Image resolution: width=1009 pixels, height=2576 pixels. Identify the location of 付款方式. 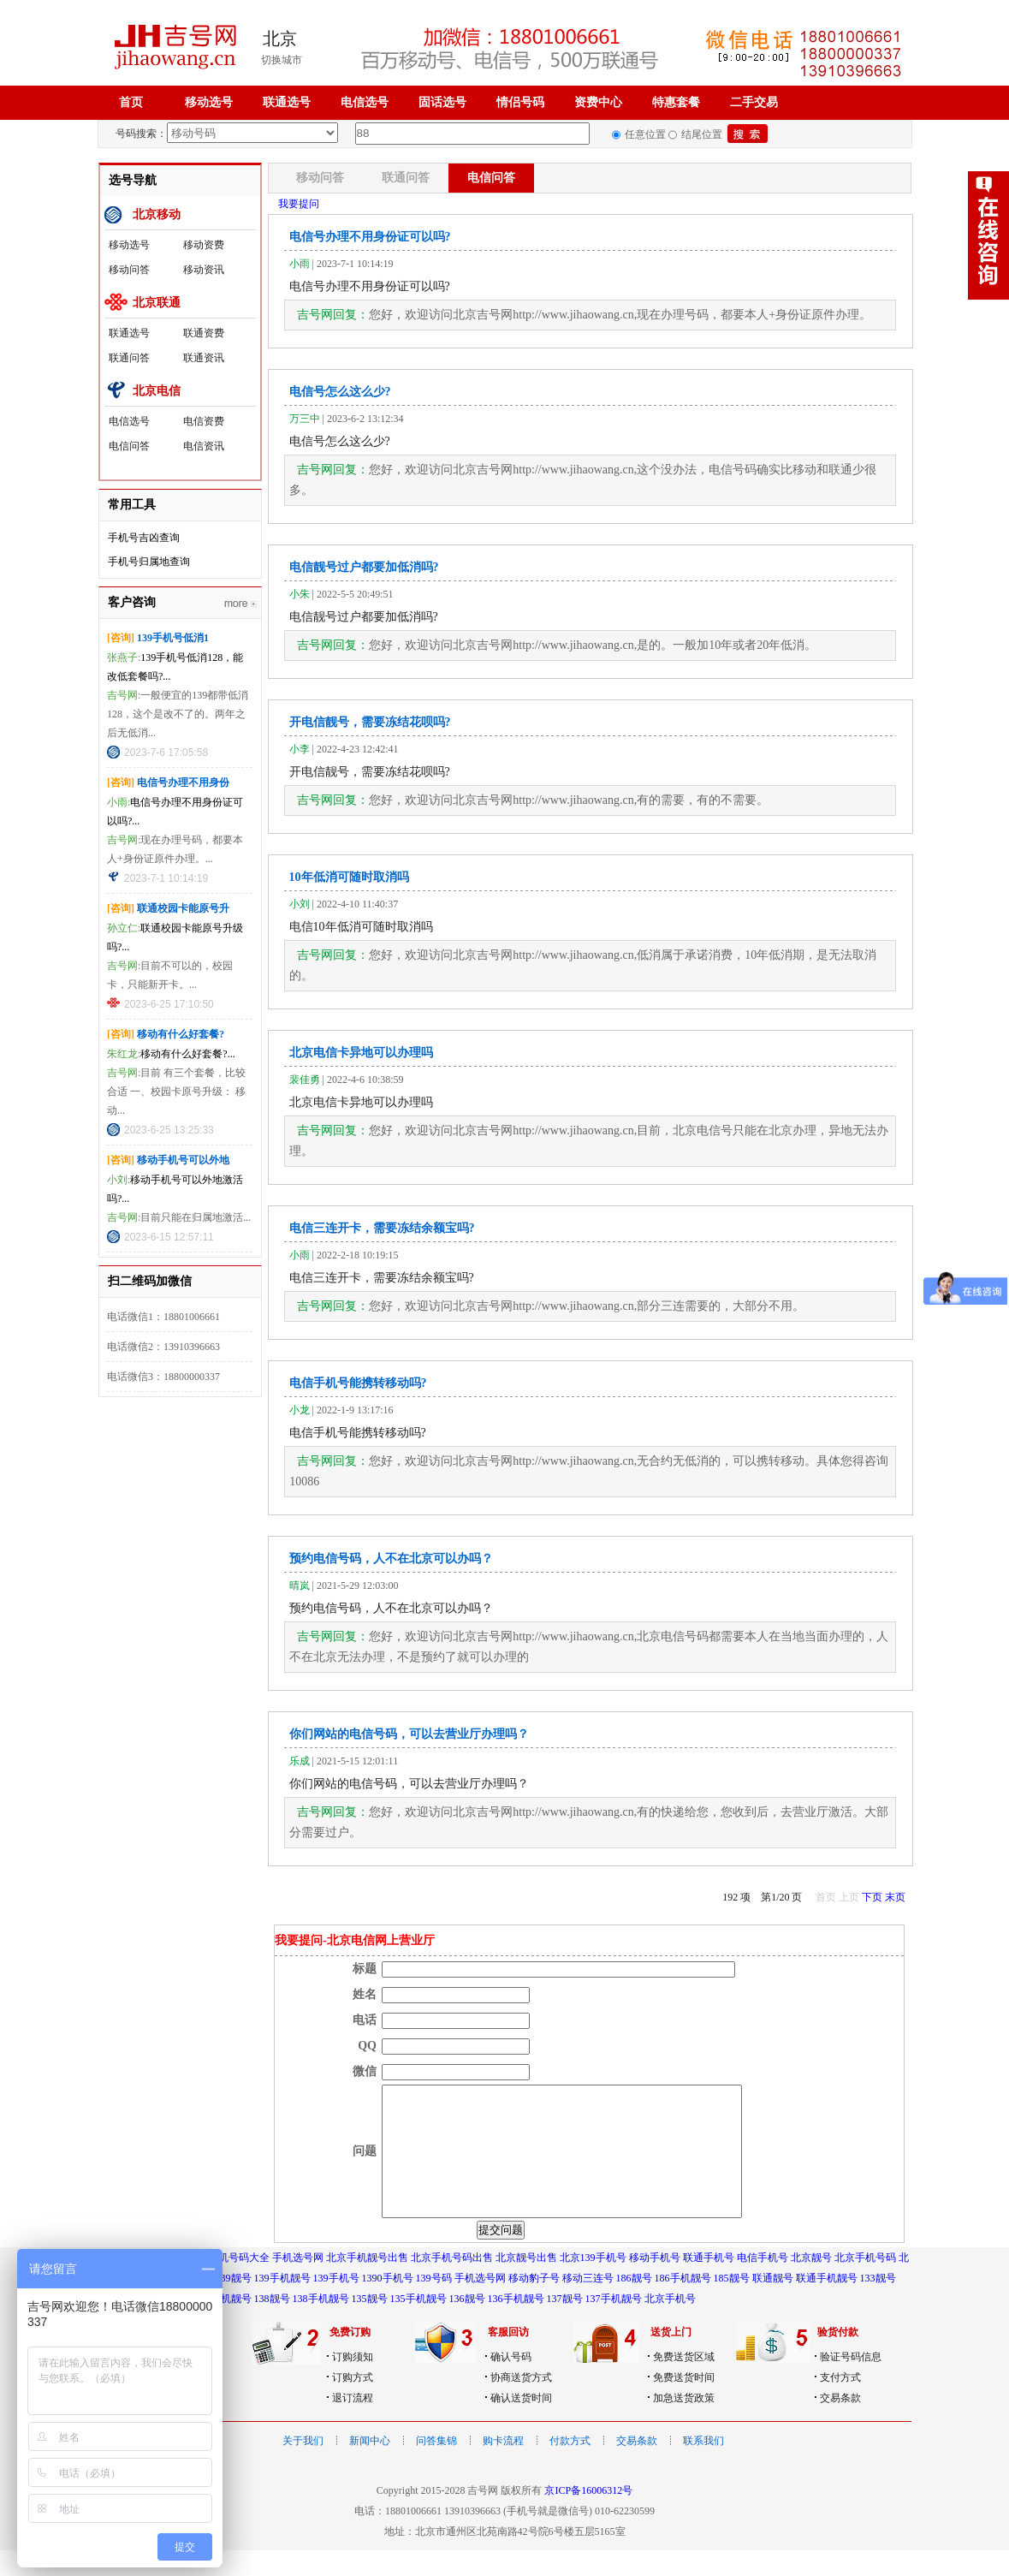
(570, 2466).